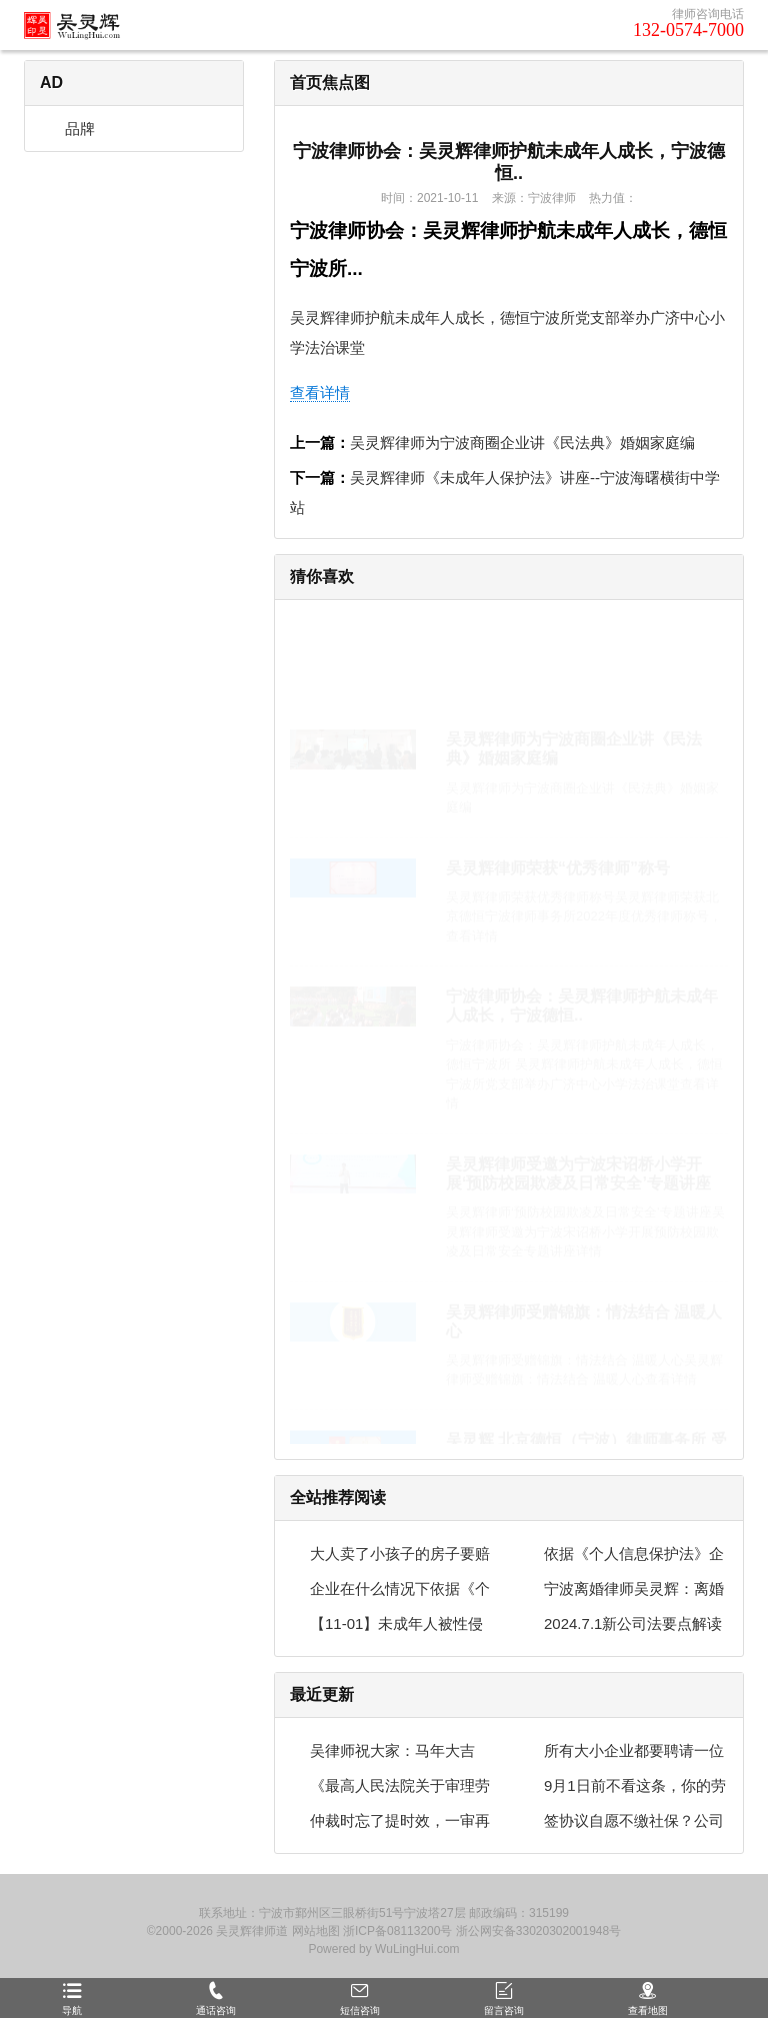 Image resolution: width=768 pixels, height=2018 pixels. Describe the element at coordinates (51, 82) in the screenshot. I see `AD` at that location.